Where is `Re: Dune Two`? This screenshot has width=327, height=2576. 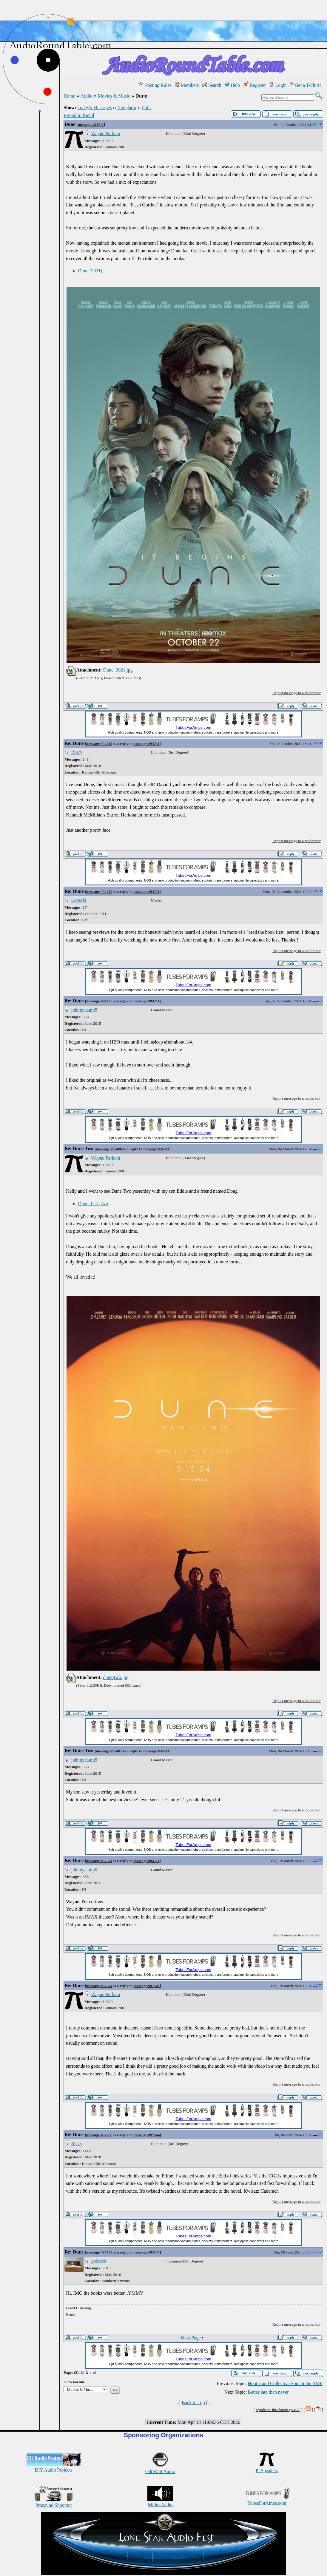
Re: Dune Two is located at coordinates (78, 1148).